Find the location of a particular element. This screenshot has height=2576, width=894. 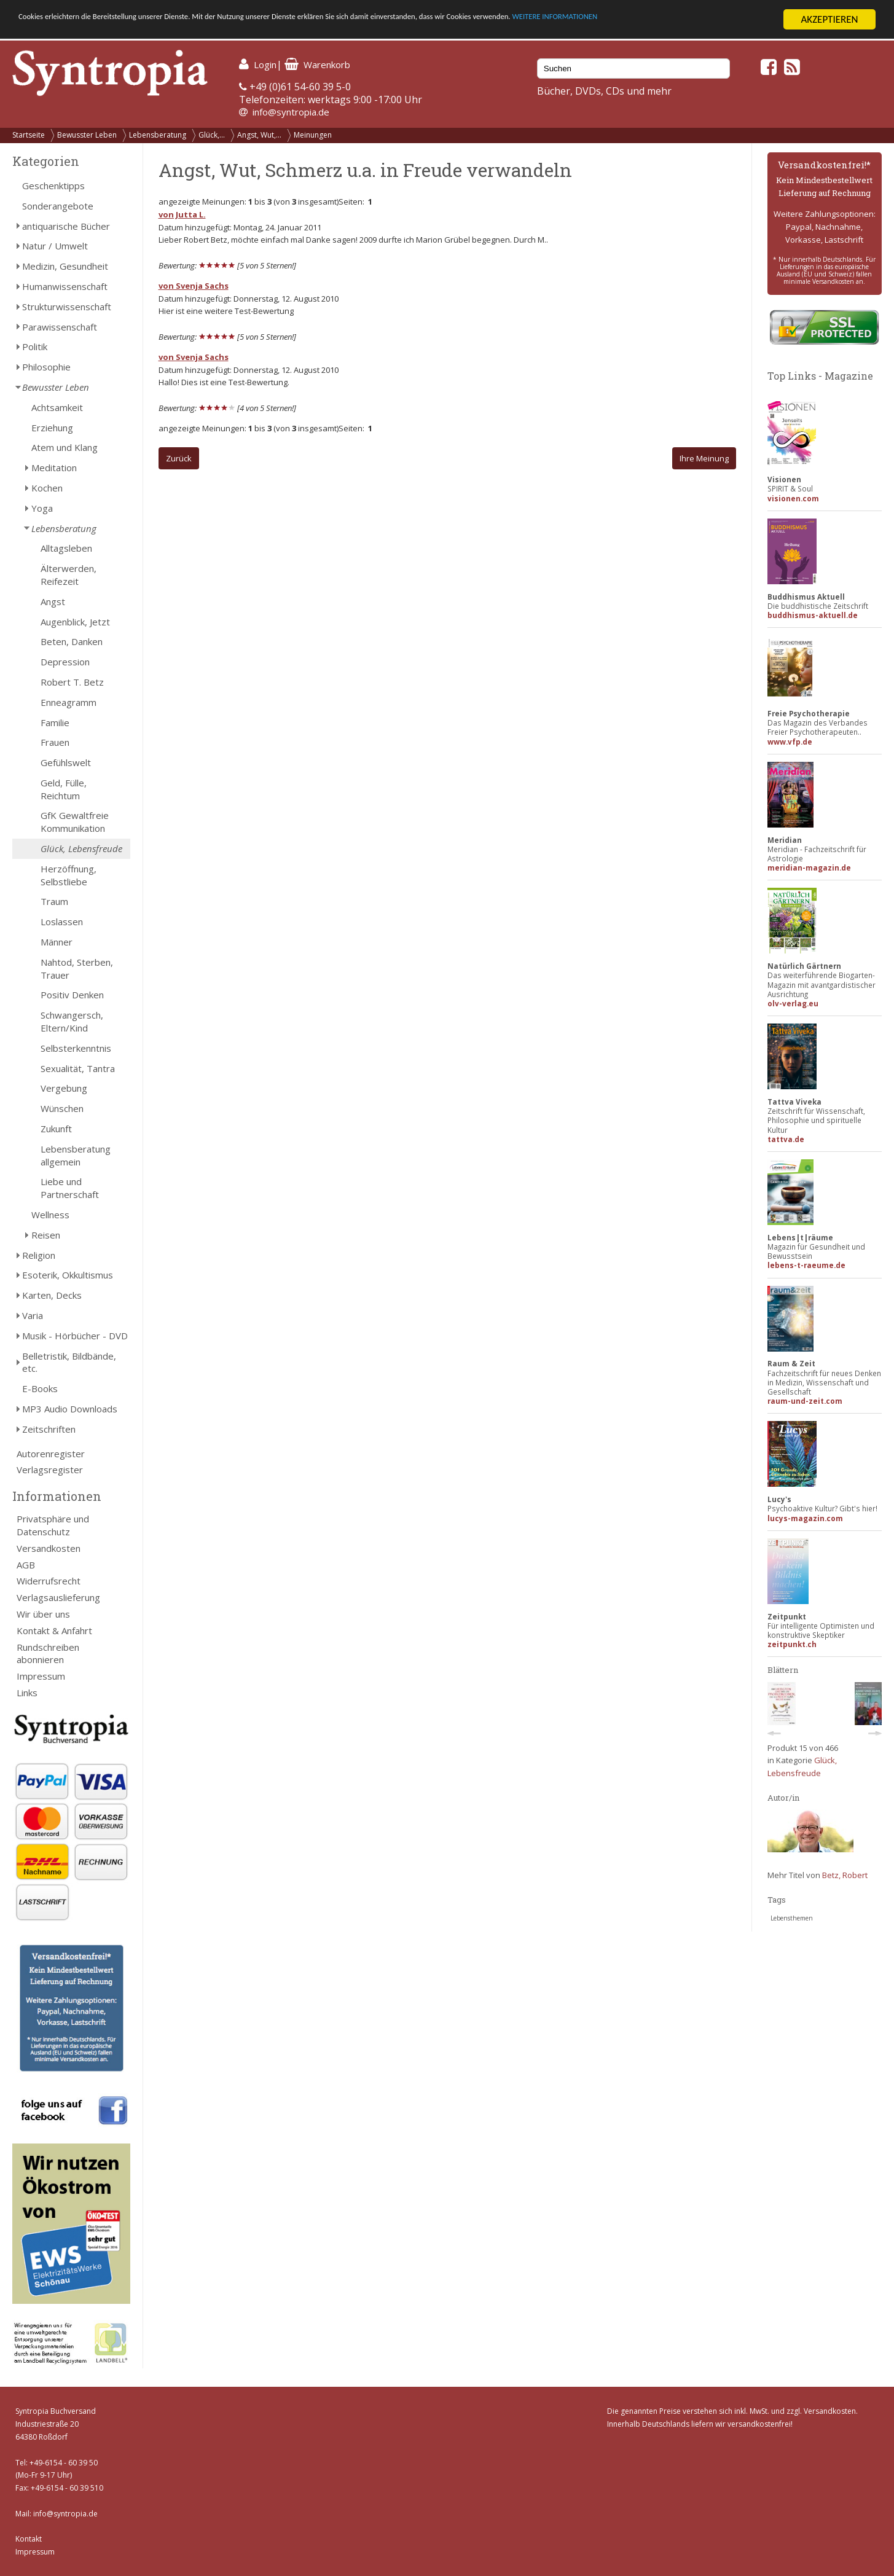

Politik is located at coordinates (34, 346).